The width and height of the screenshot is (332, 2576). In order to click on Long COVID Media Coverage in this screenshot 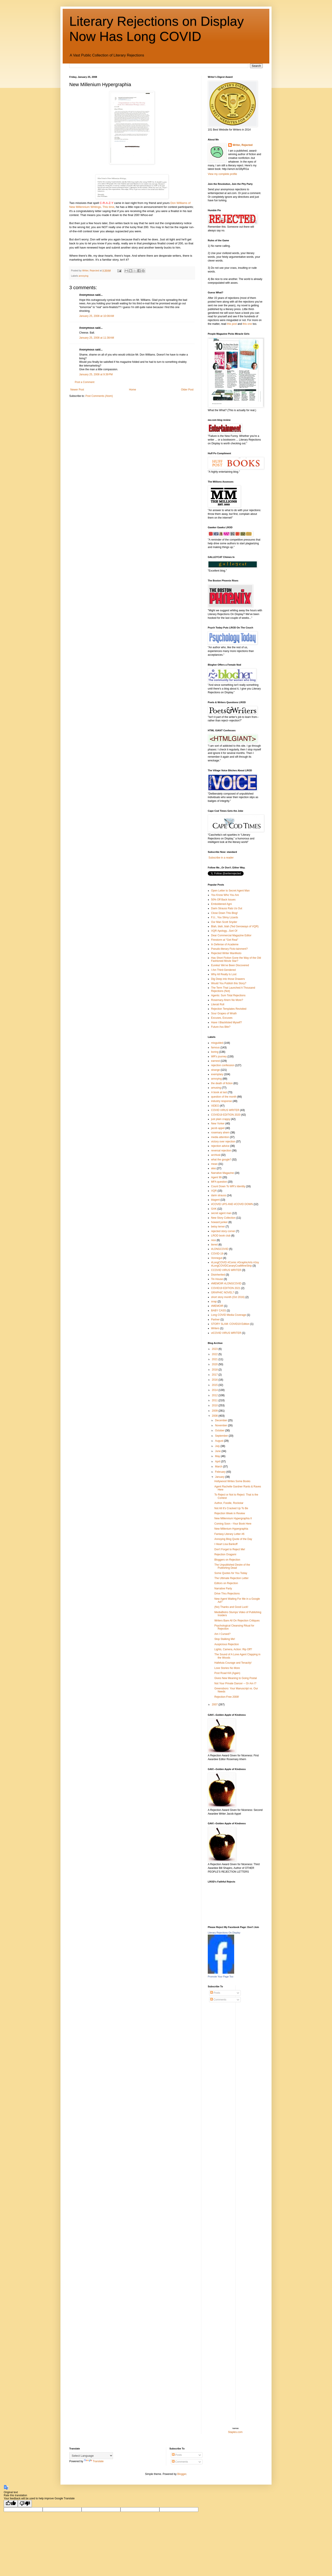, I will do `click(228, 1314)`.